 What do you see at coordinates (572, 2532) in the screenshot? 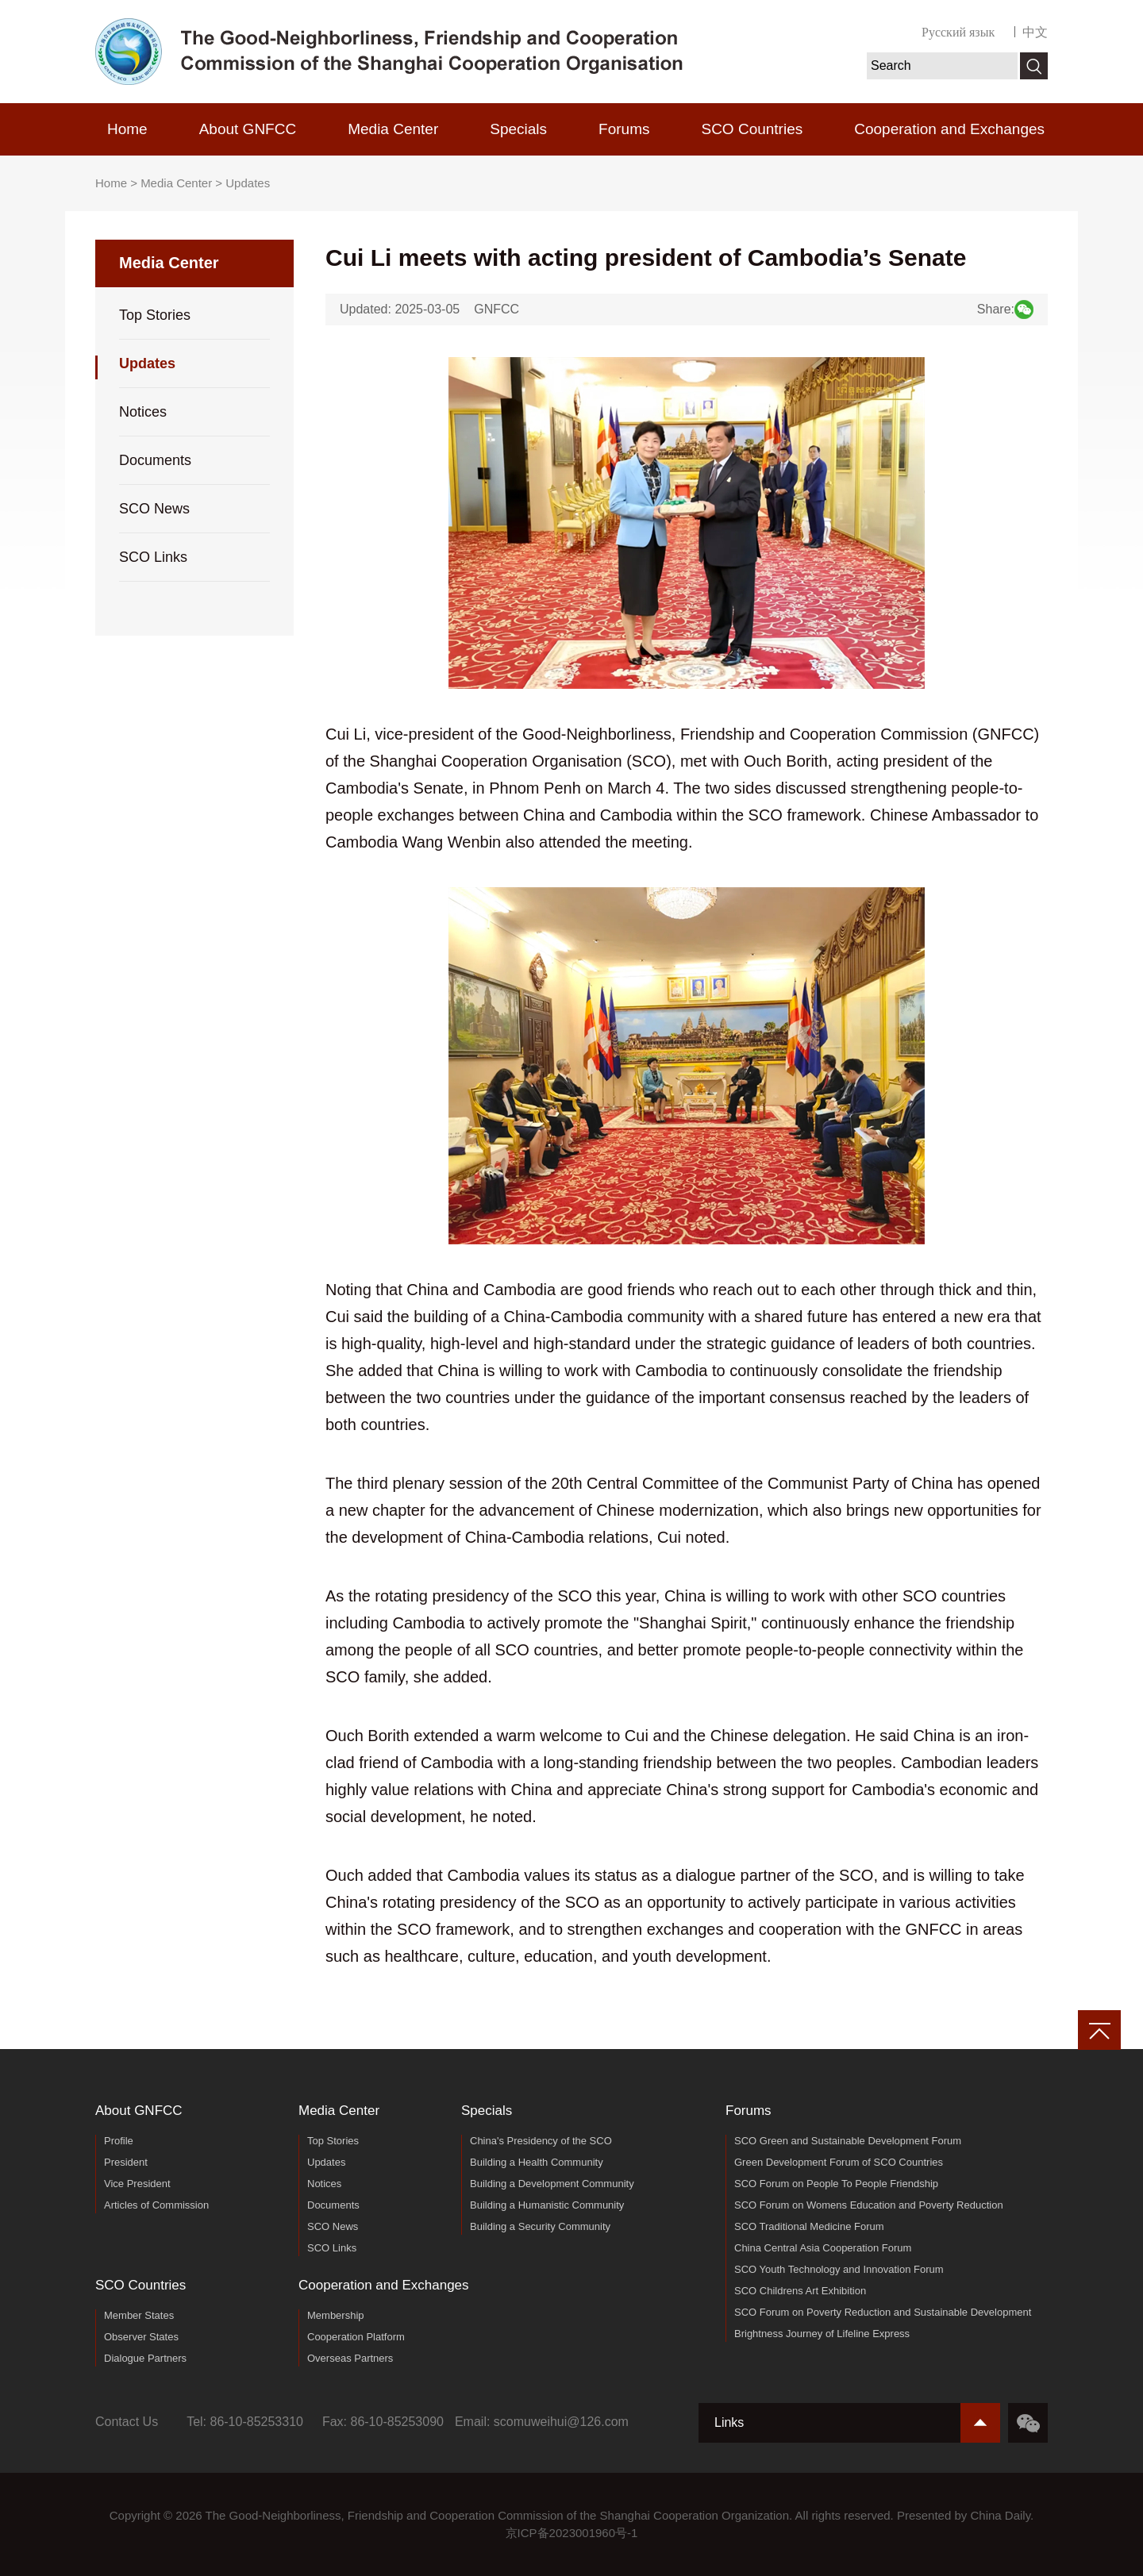
I see `京ICP备2023001960号-1` at bounding box center [572, 2532].